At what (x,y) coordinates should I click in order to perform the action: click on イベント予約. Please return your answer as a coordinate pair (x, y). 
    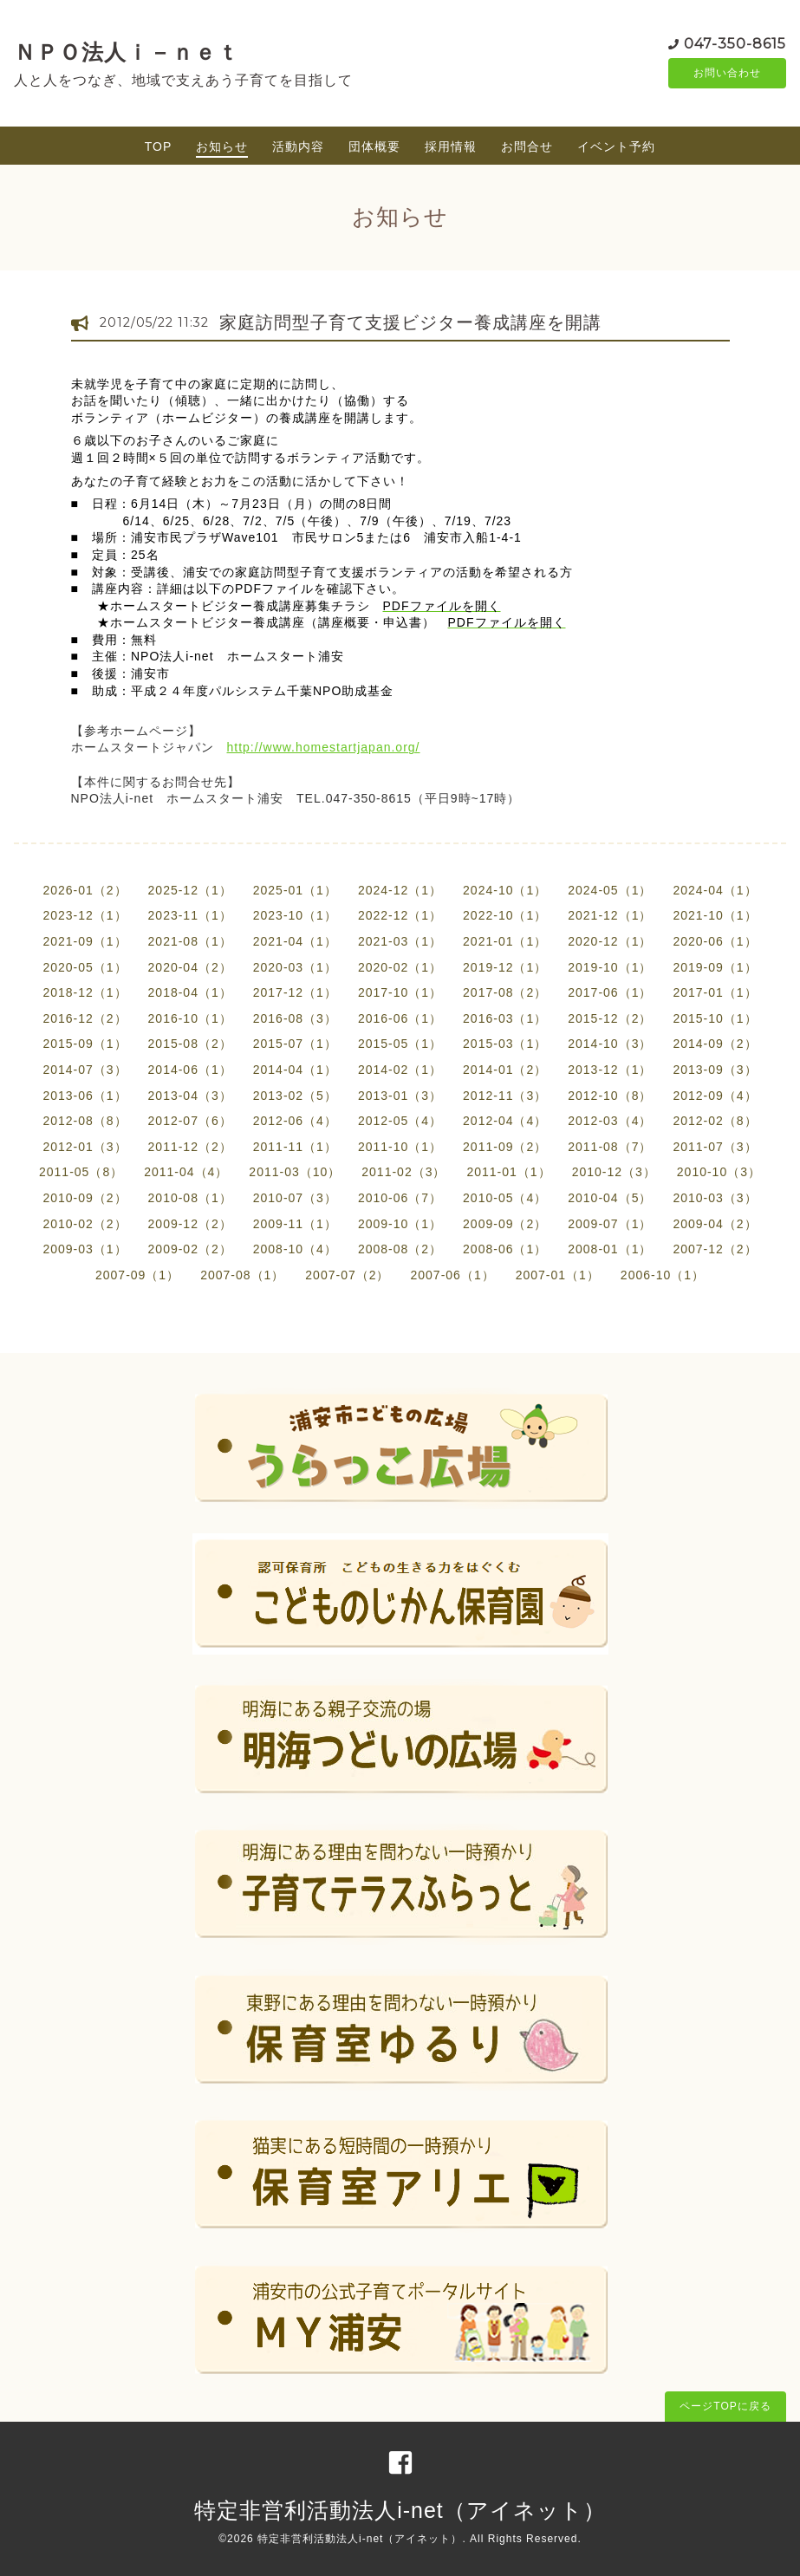
    Looking at the image, I should click on (616, 146).